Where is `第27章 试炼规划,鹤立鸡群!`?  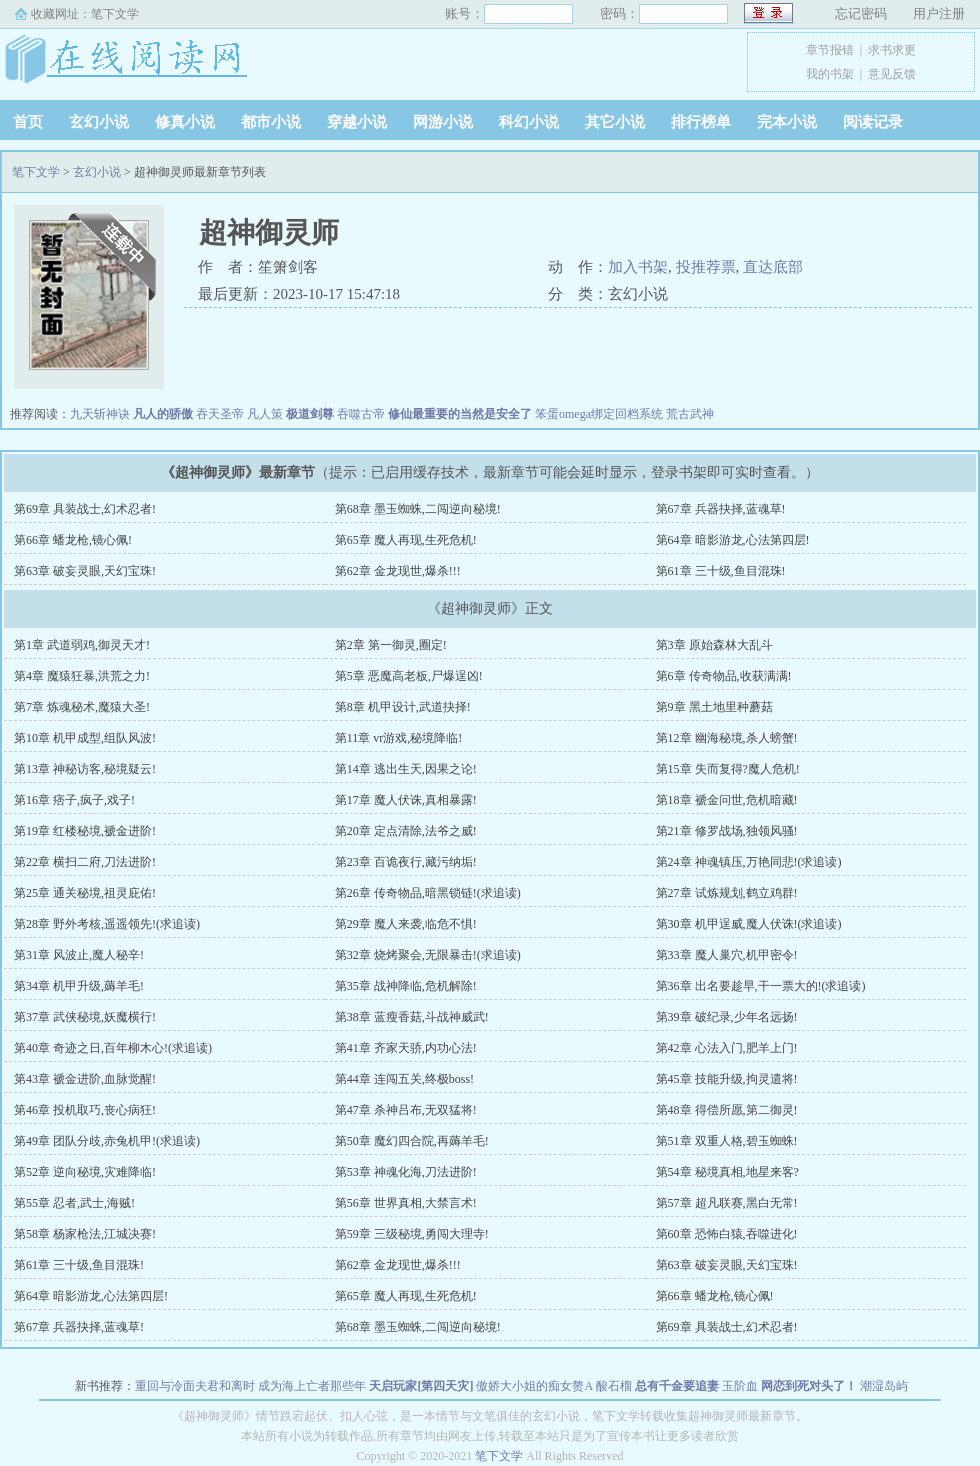
第27章 试炼规划,鹤立鸡群! is located at coordinates (727, 893).